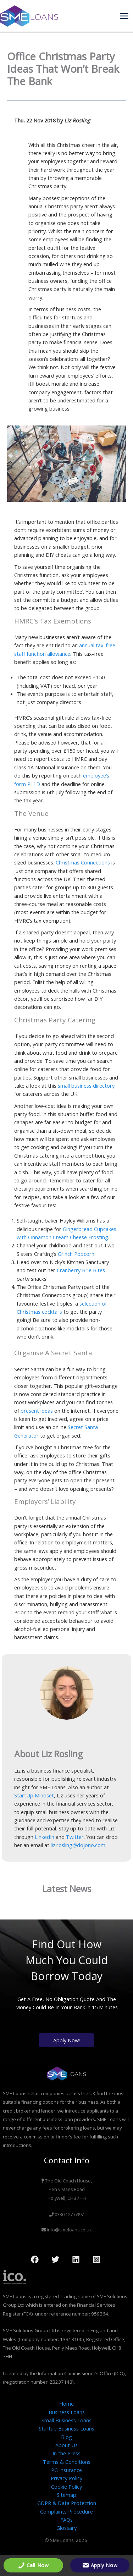  Describe the element at coordinates (99, 2565) in the screenshot. I see `Apply Now` at that location.